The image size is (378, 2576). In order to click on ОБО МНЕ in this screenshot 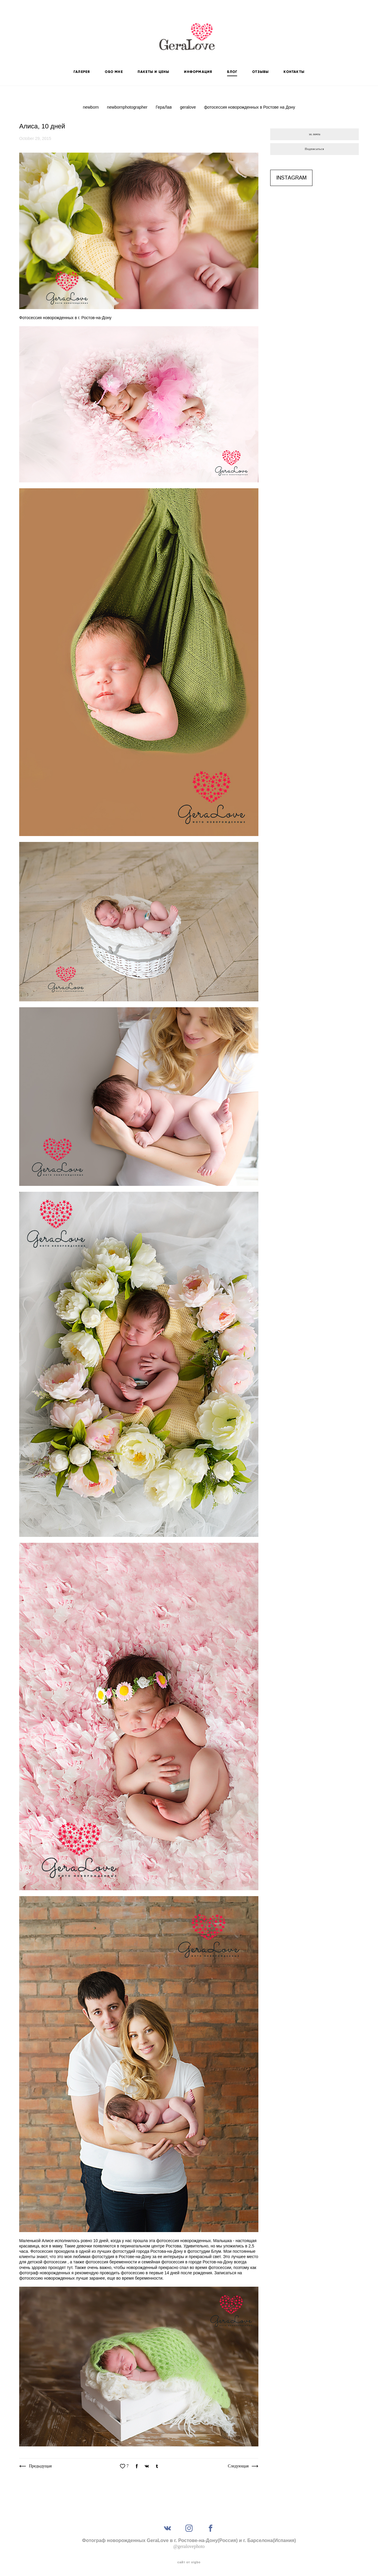, I will do `click(114, 72)`.